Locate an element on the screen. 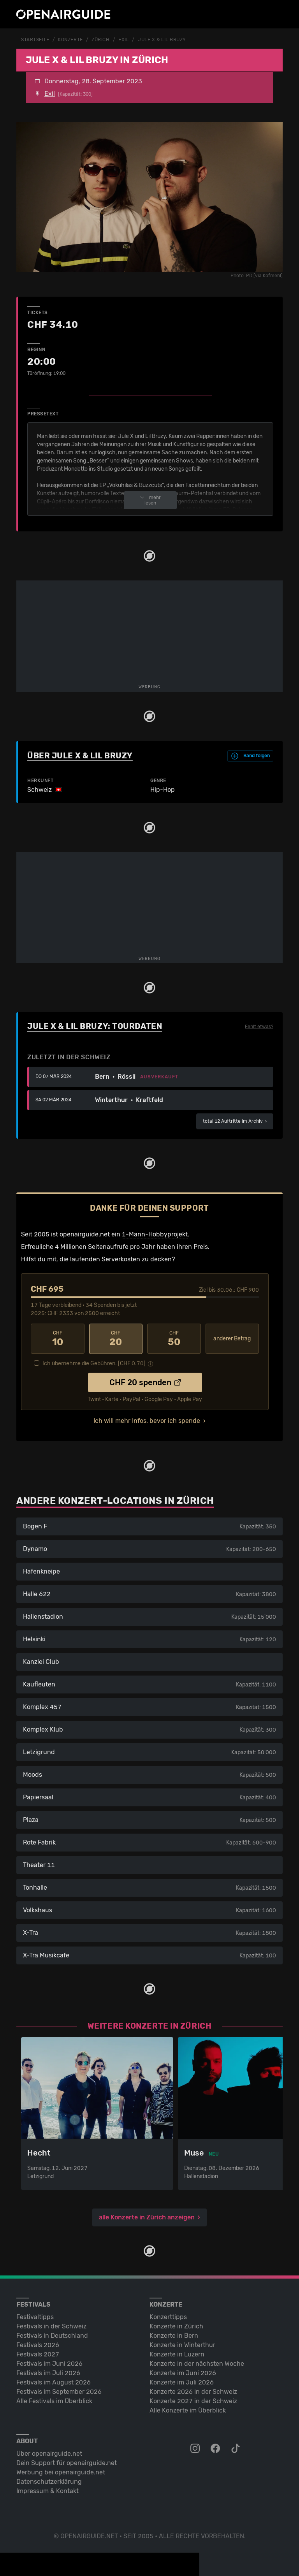  10 is located at coordinates (57, 1338).